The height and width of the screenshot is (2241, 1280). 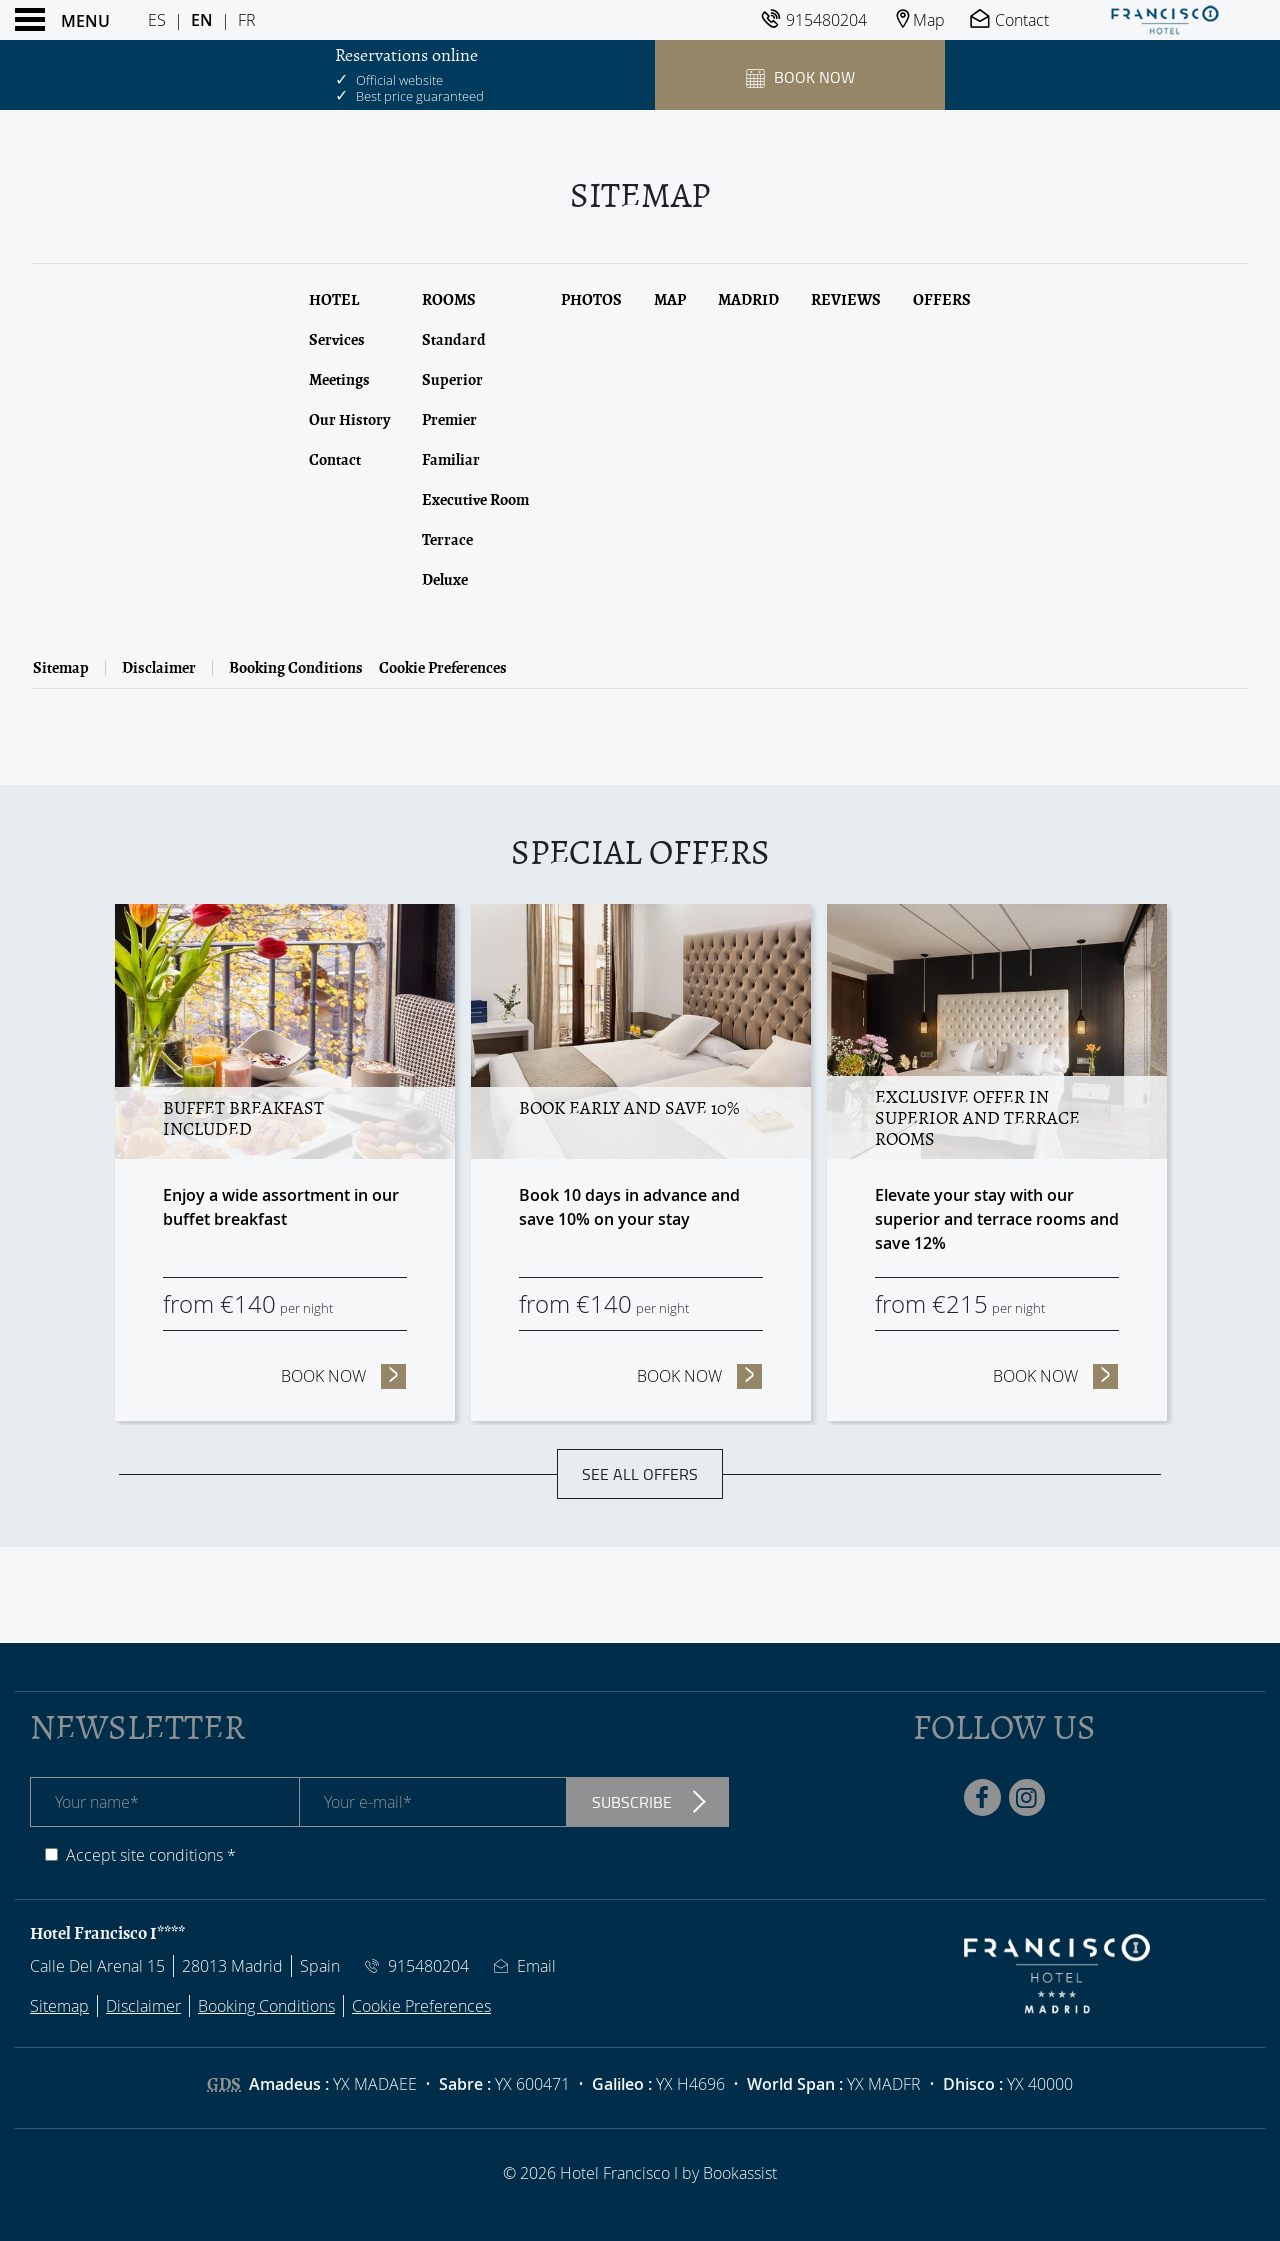 What do you see at coordinates (447, 540) in the screenshot?
I see `Terrace` at bounding box center [447, 540].